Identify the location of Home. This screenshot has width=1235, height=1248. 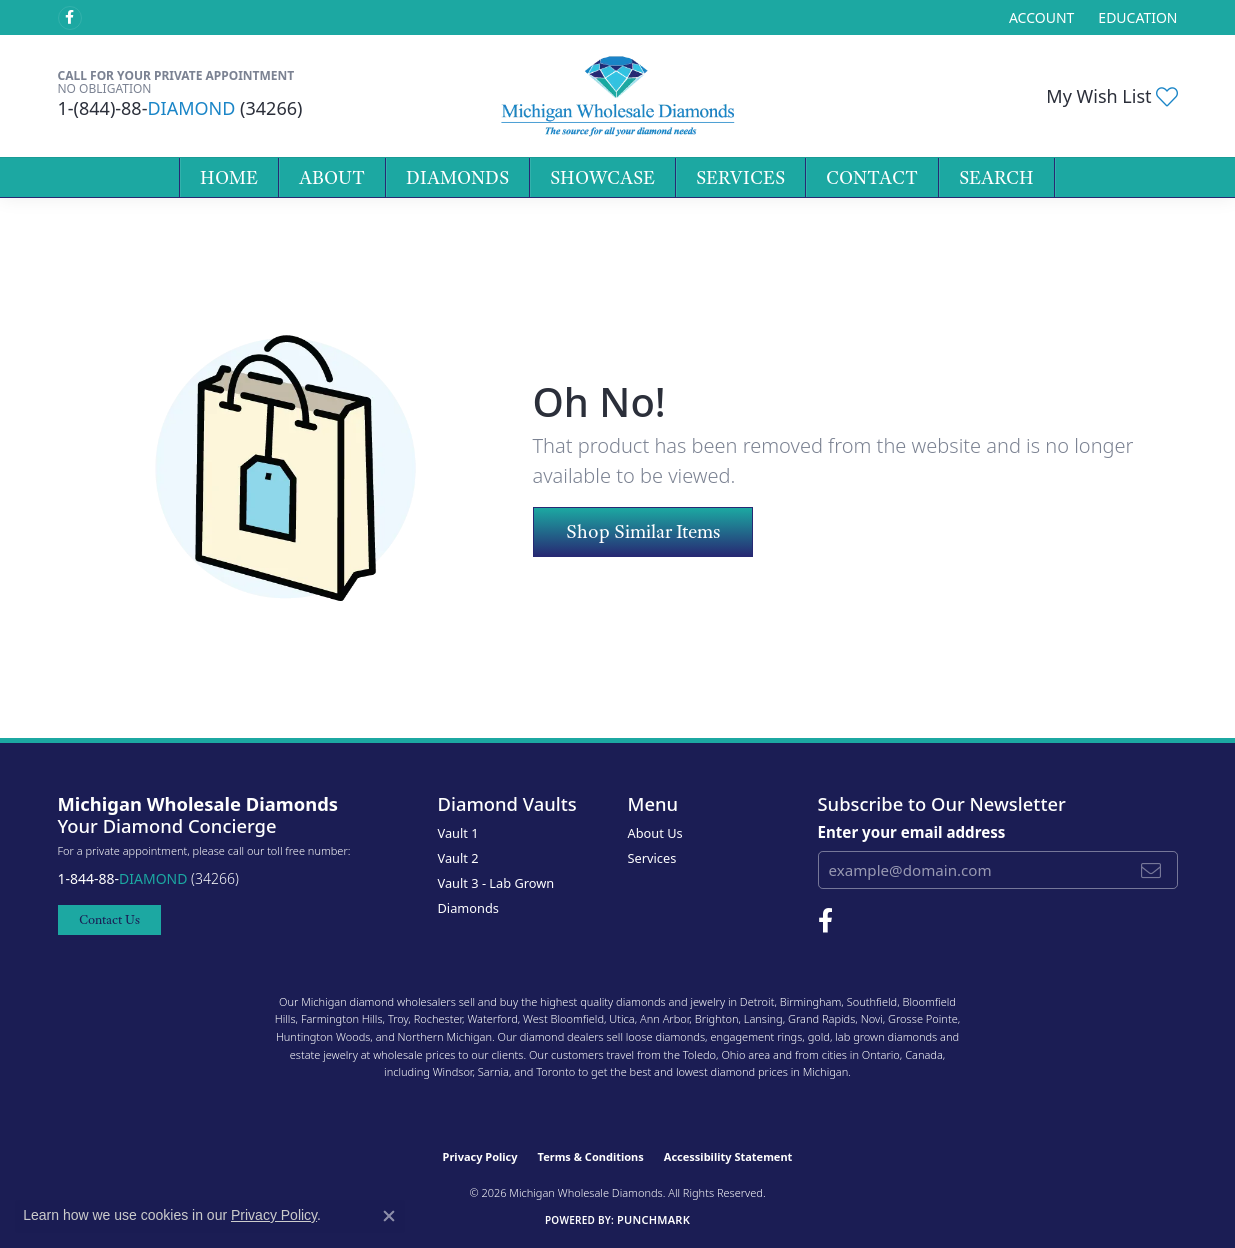
(229, 177).